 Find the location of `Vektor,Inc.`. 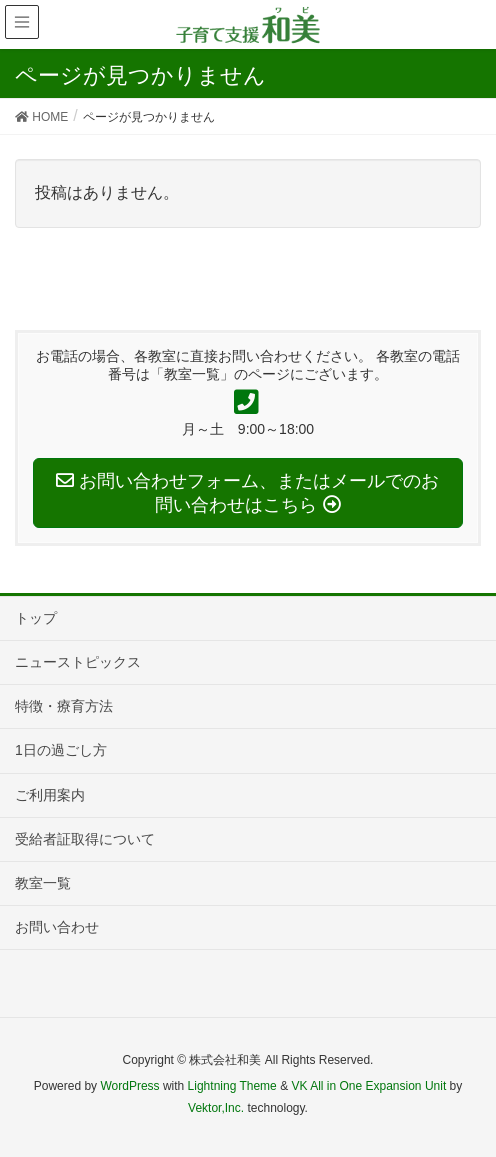

Vektor,Inc. is located at coordinates (216, 1108).